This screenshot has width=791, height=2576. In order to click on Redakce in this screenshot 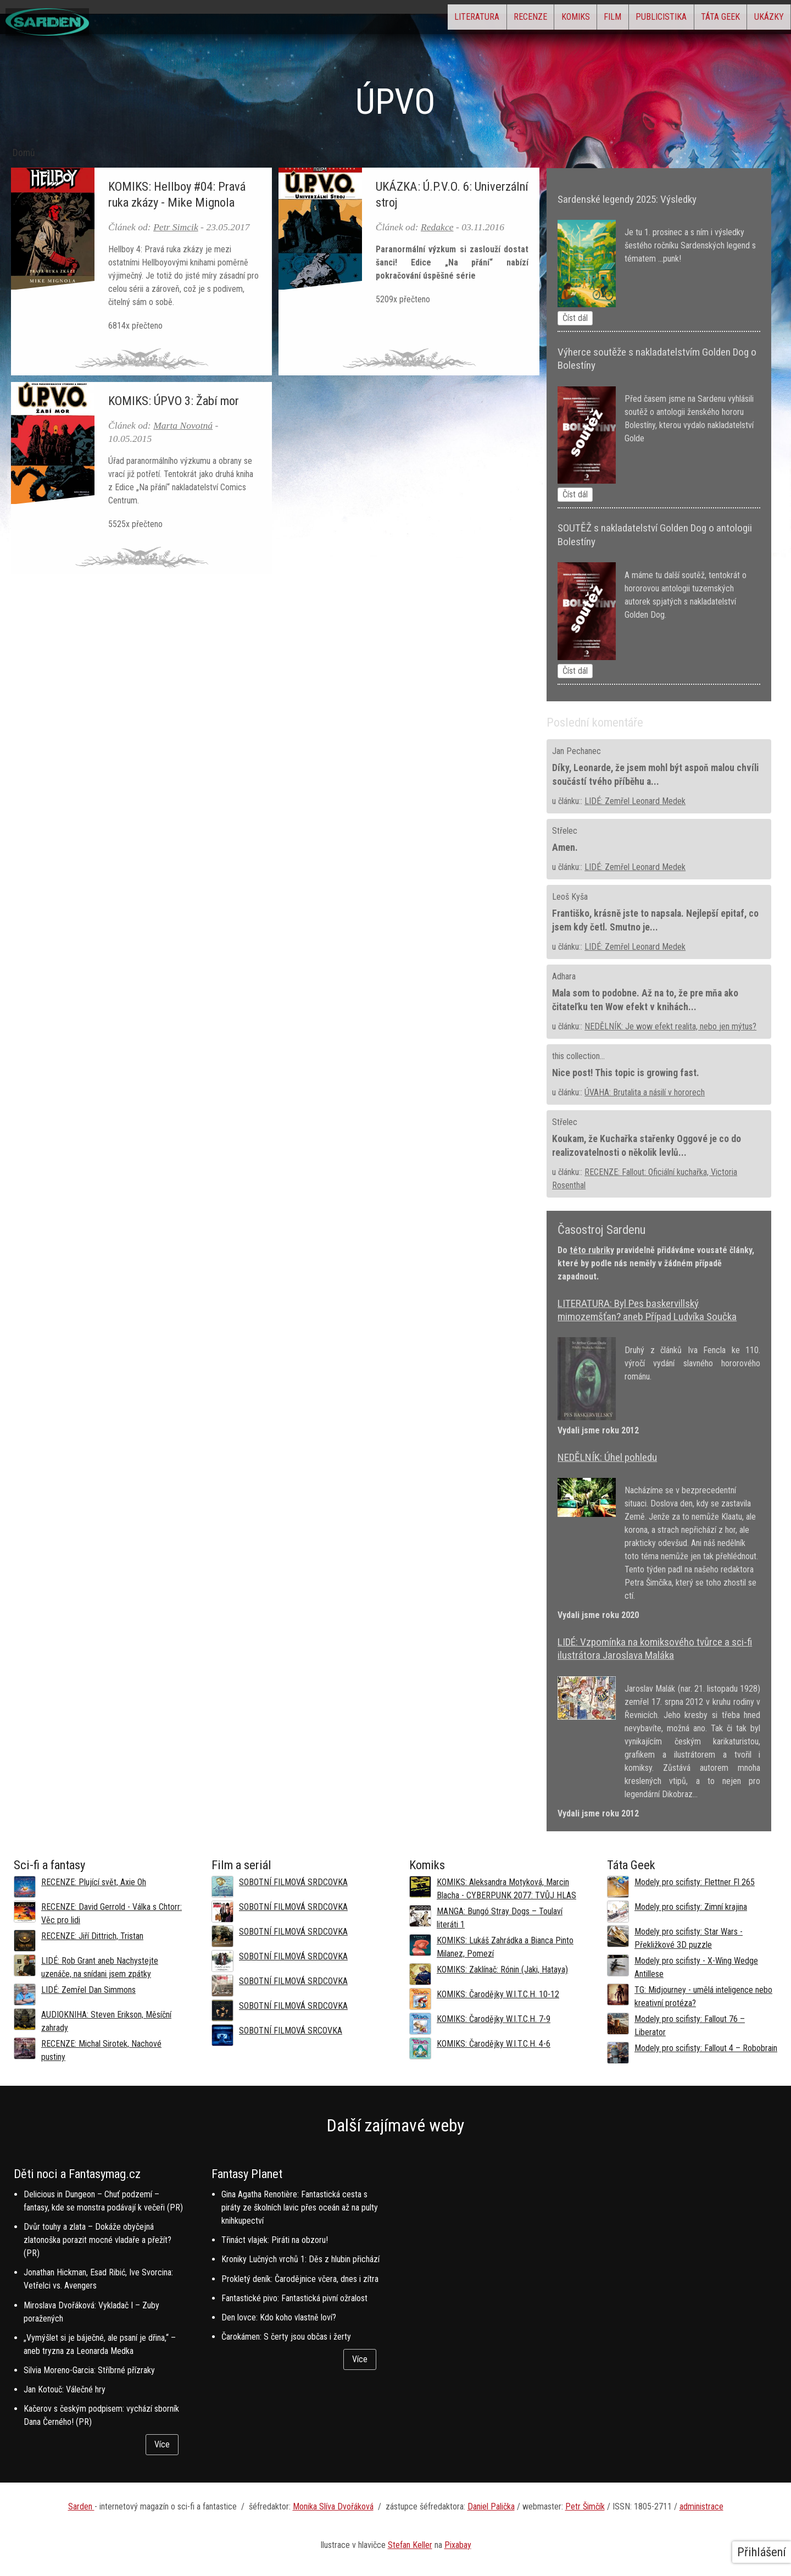, I will do `click(437, 226)`.